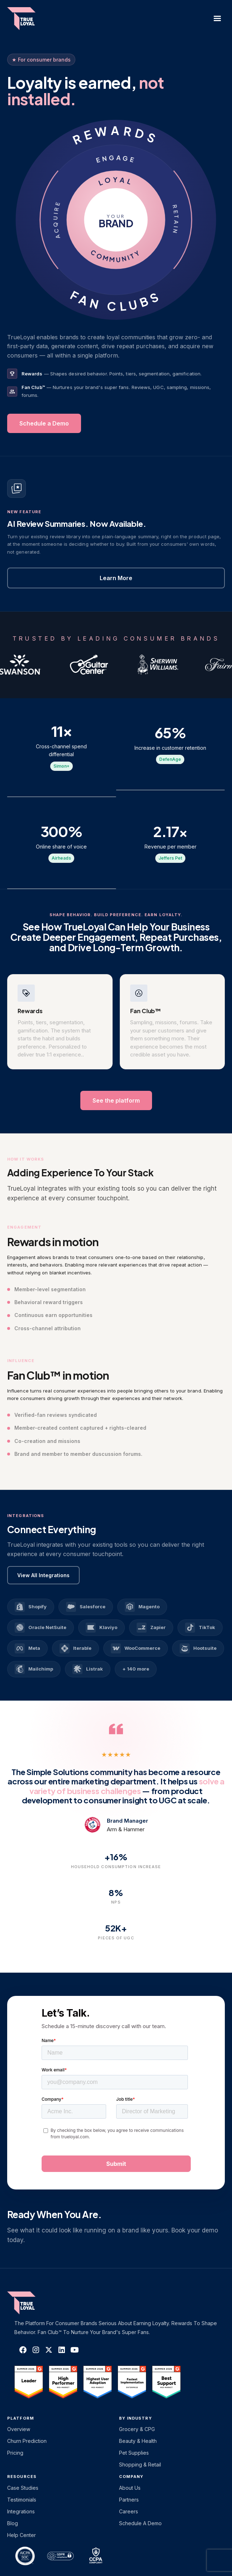 This screenshot has height=2576, width=232. I want to click on platform, so click(20, 2418).